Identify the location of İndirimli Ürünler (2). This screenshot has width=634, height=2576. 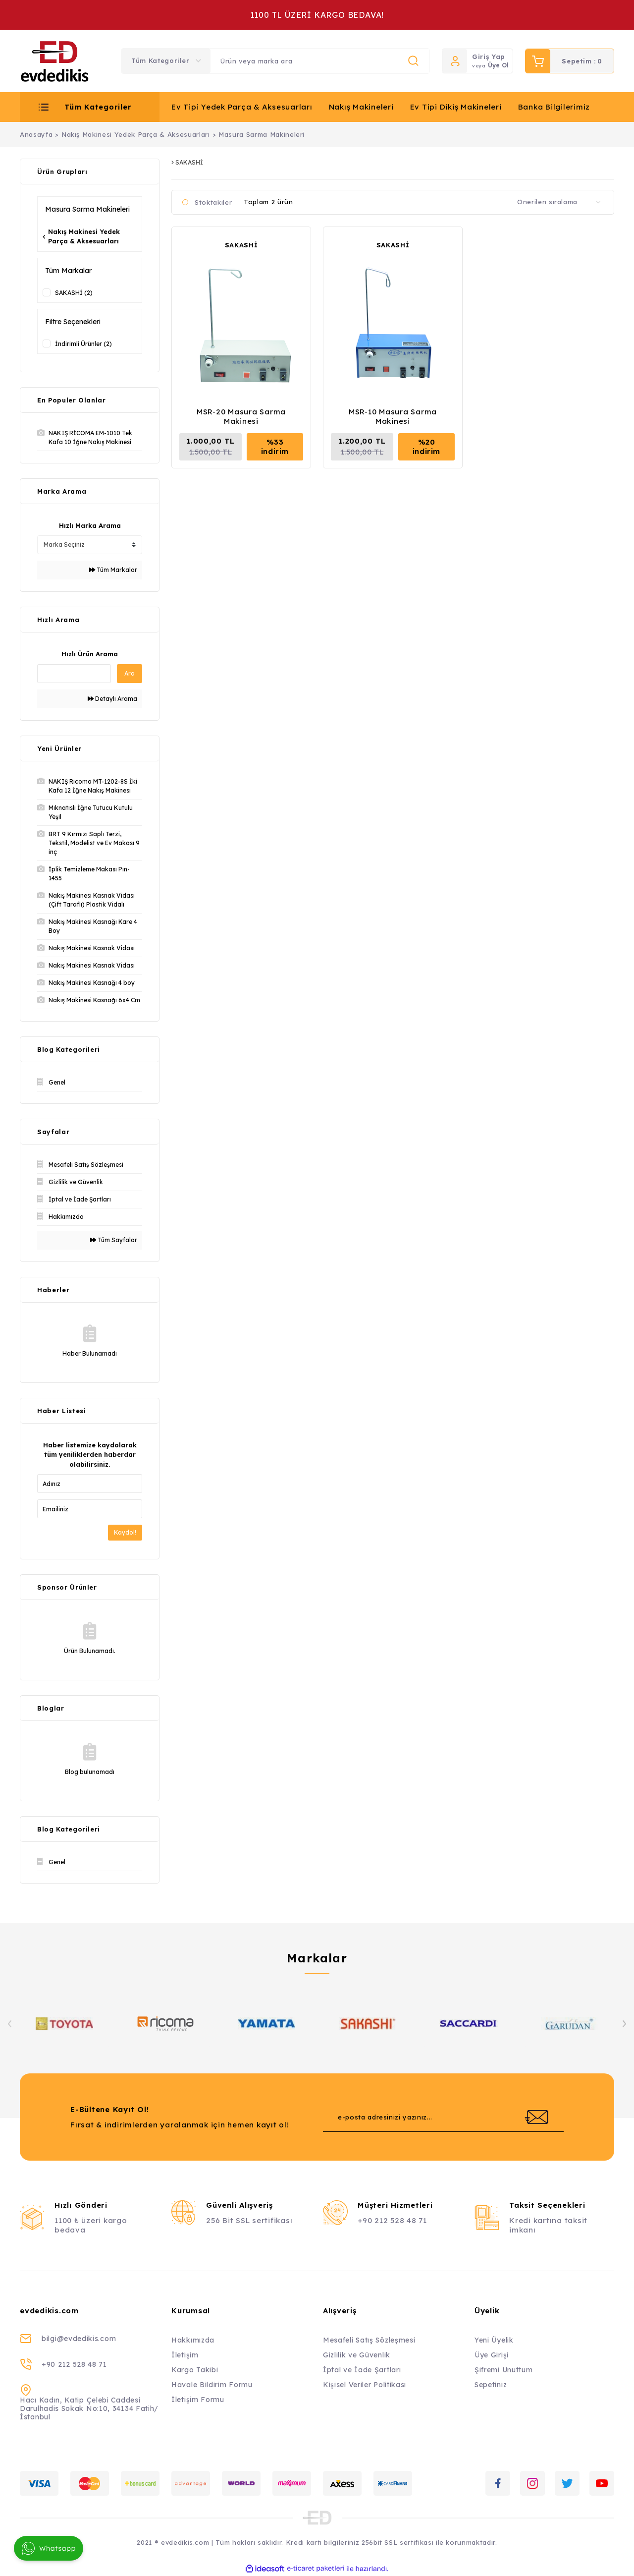
(83, 343).